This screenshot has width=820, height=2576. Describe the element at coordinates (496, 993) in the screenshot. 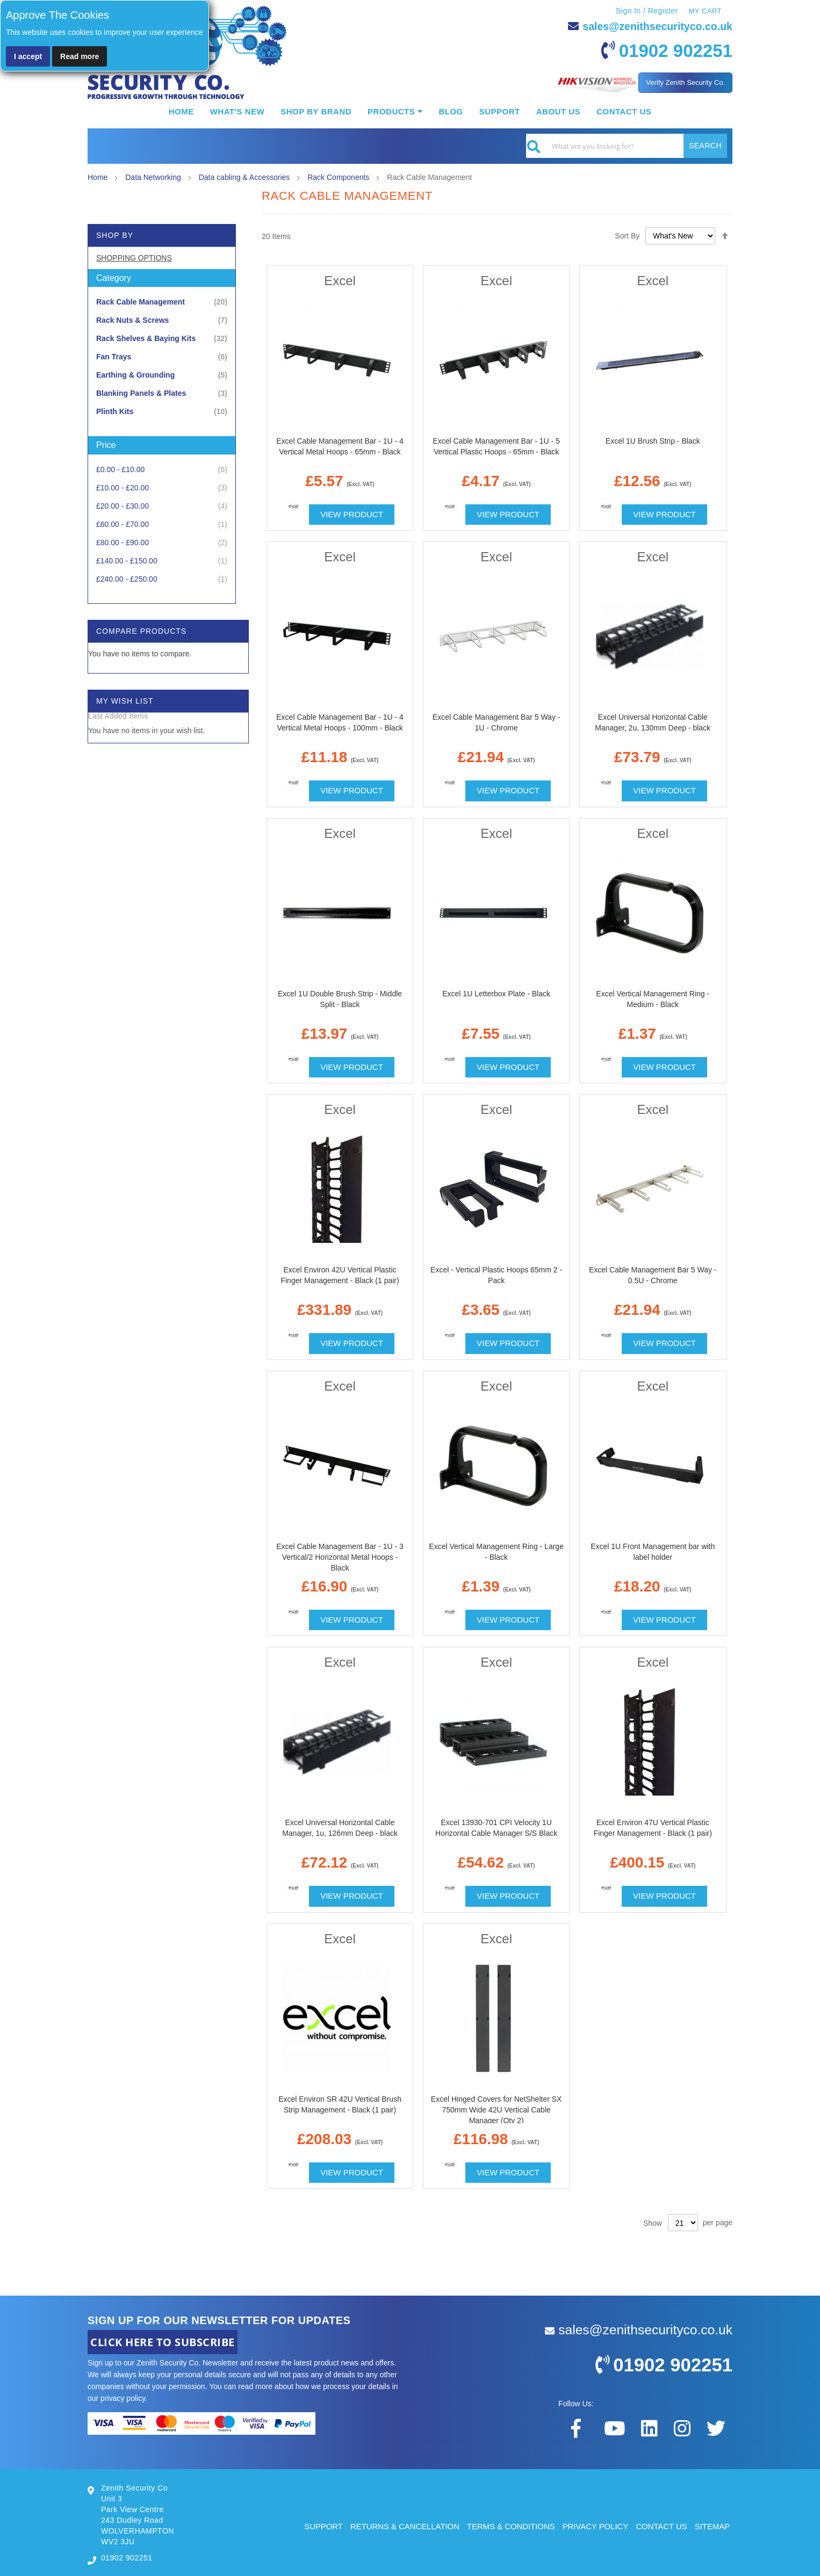

I see `Excel 1U Letterbox Plate - Black` at that location.